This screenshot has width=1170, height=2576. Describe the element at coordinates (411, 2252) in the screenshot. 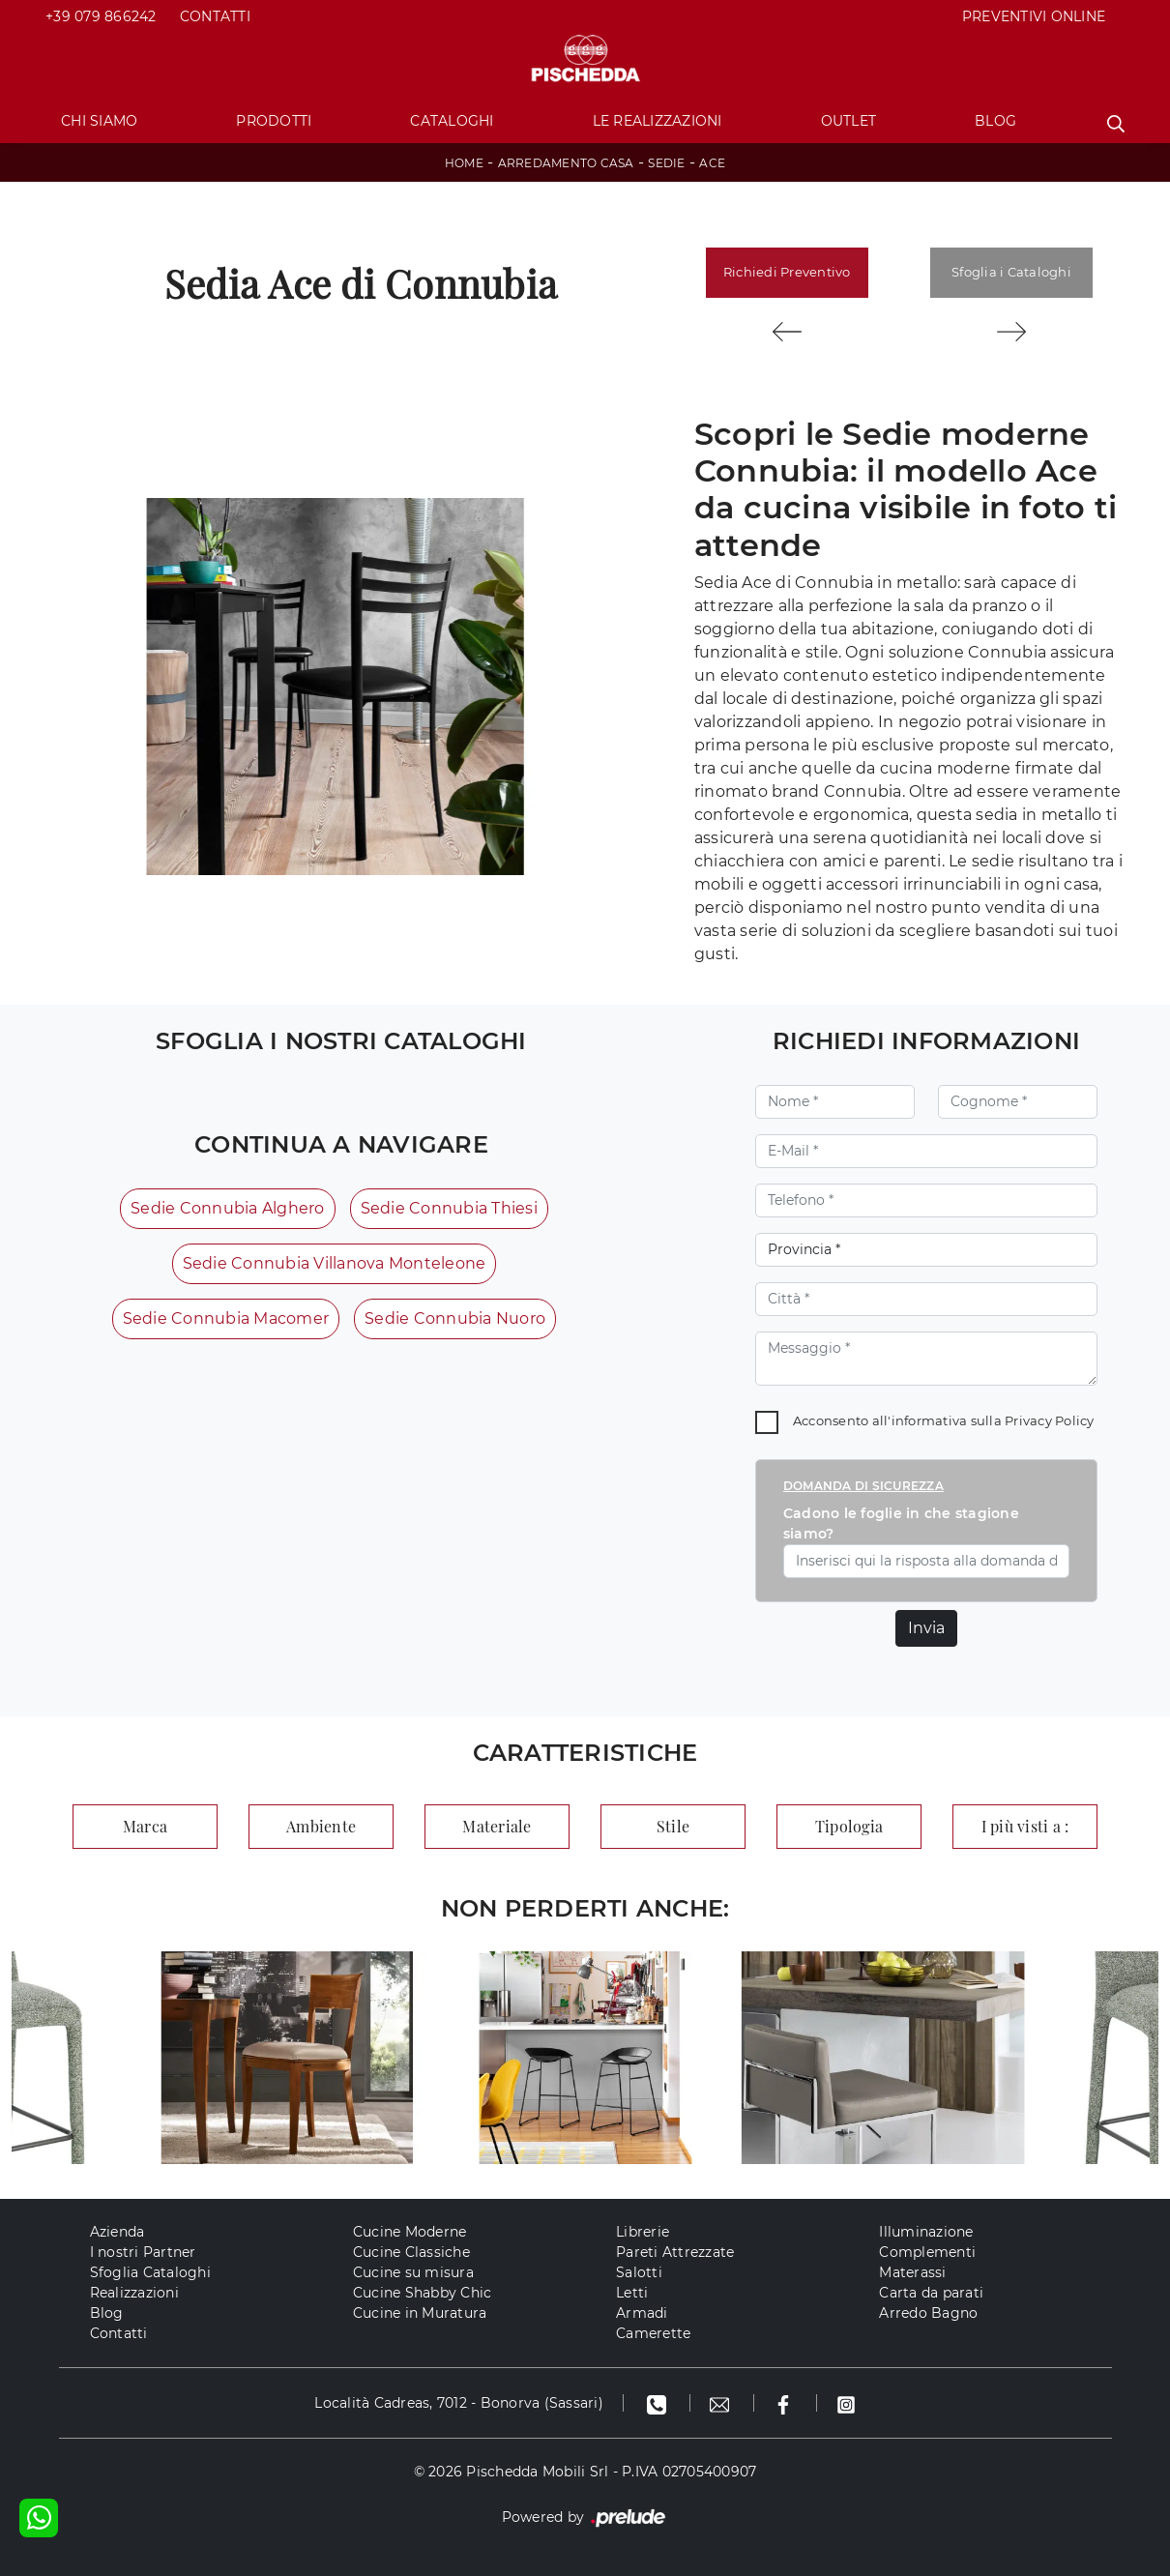

I see `Cucine Classiche` at that location.